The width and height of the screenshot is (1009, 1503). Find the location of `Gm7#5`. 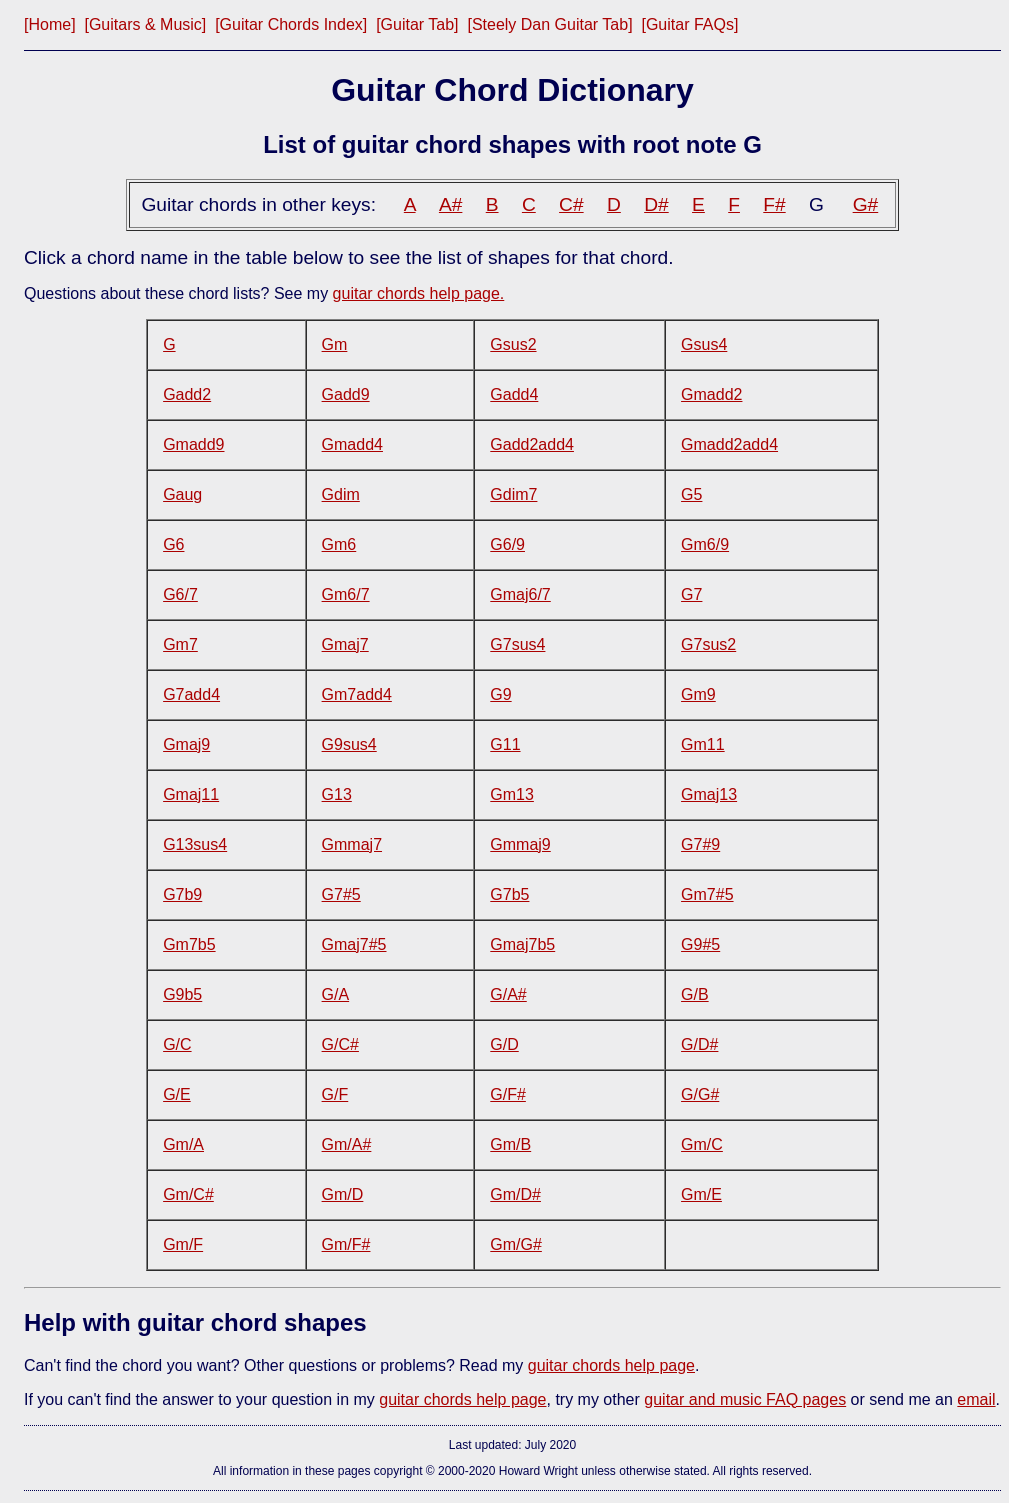

Gm7#5 is located at coordinates (707, 894).